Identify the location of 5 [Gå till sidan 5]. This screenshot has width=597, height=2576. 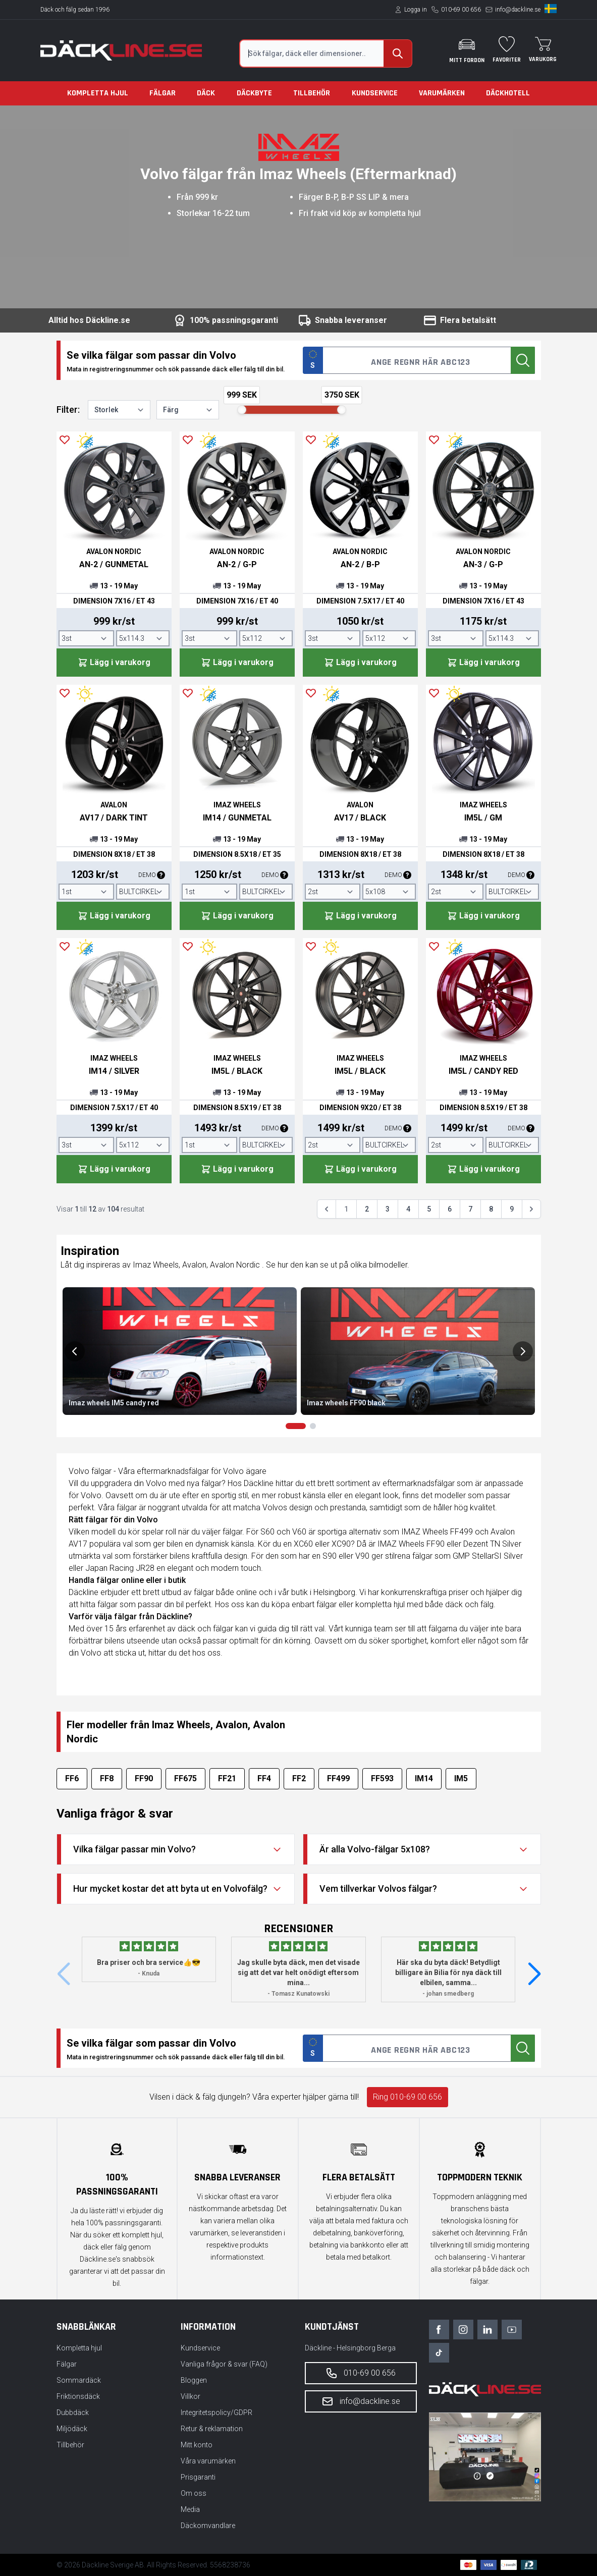
(429, 1209).